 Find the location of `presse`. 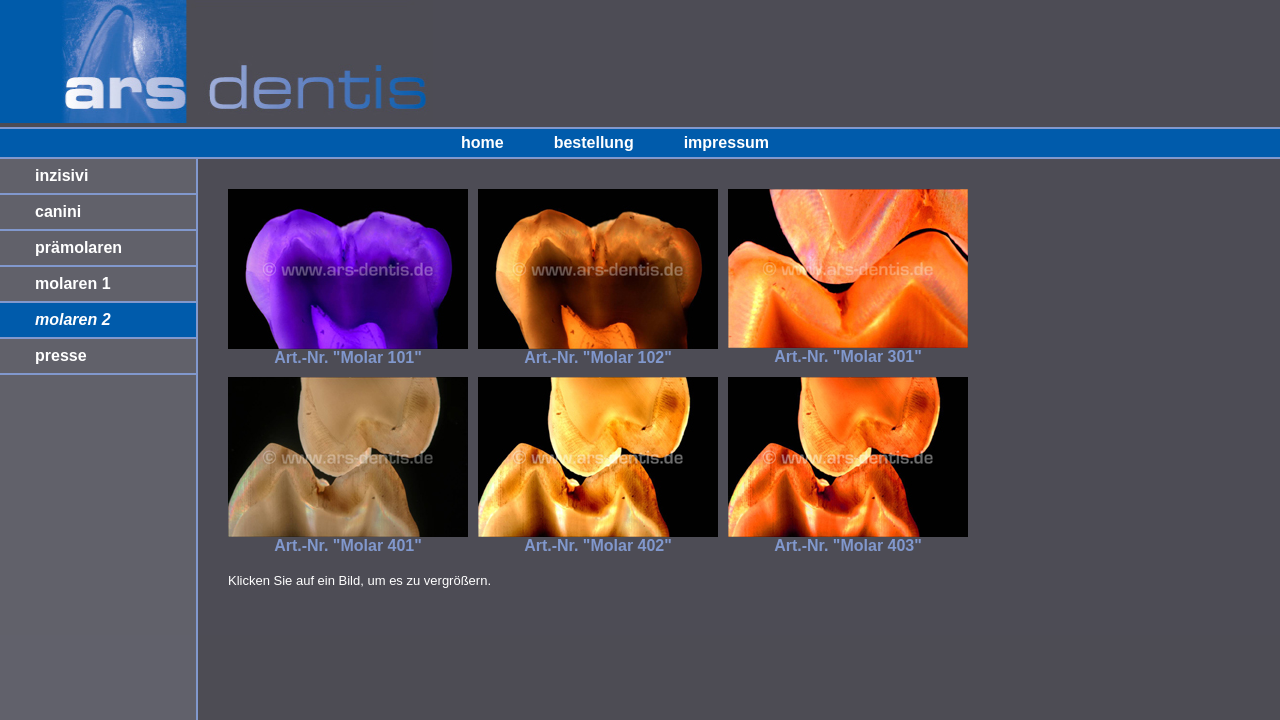

presse is located at coordinates (61, 355).